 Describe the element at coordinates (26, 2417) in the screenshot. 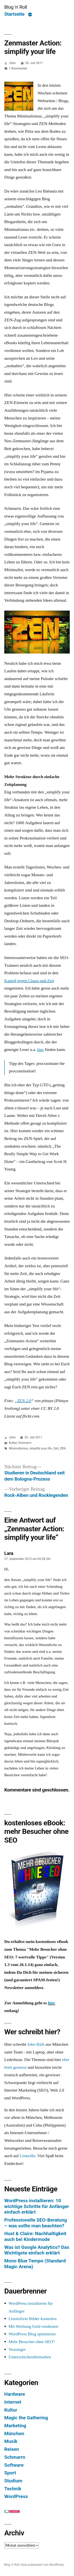

I see `Magic the Gathering` at that location.